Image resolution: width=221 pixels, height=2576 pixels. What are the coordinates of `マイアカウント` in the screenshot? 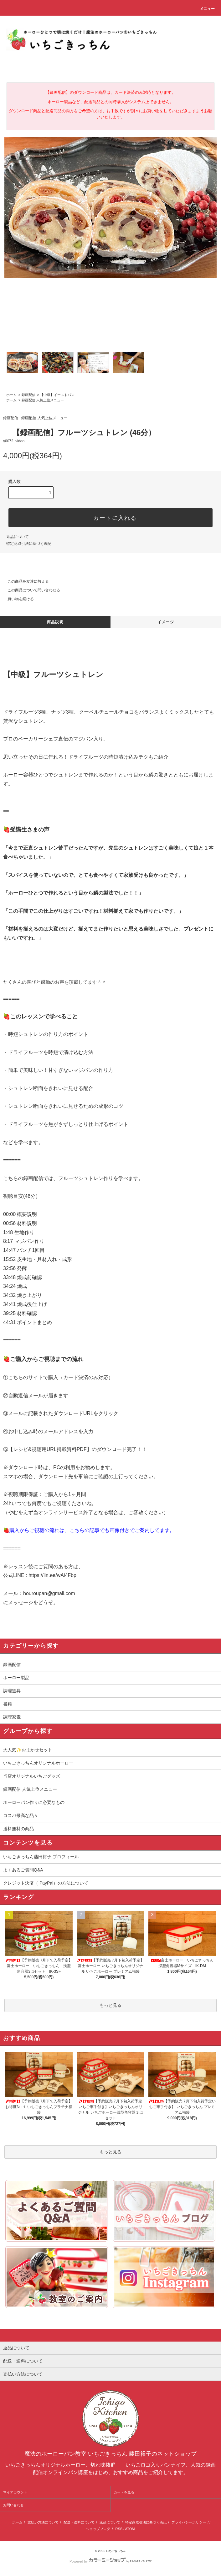 It's located at (15, 2492).